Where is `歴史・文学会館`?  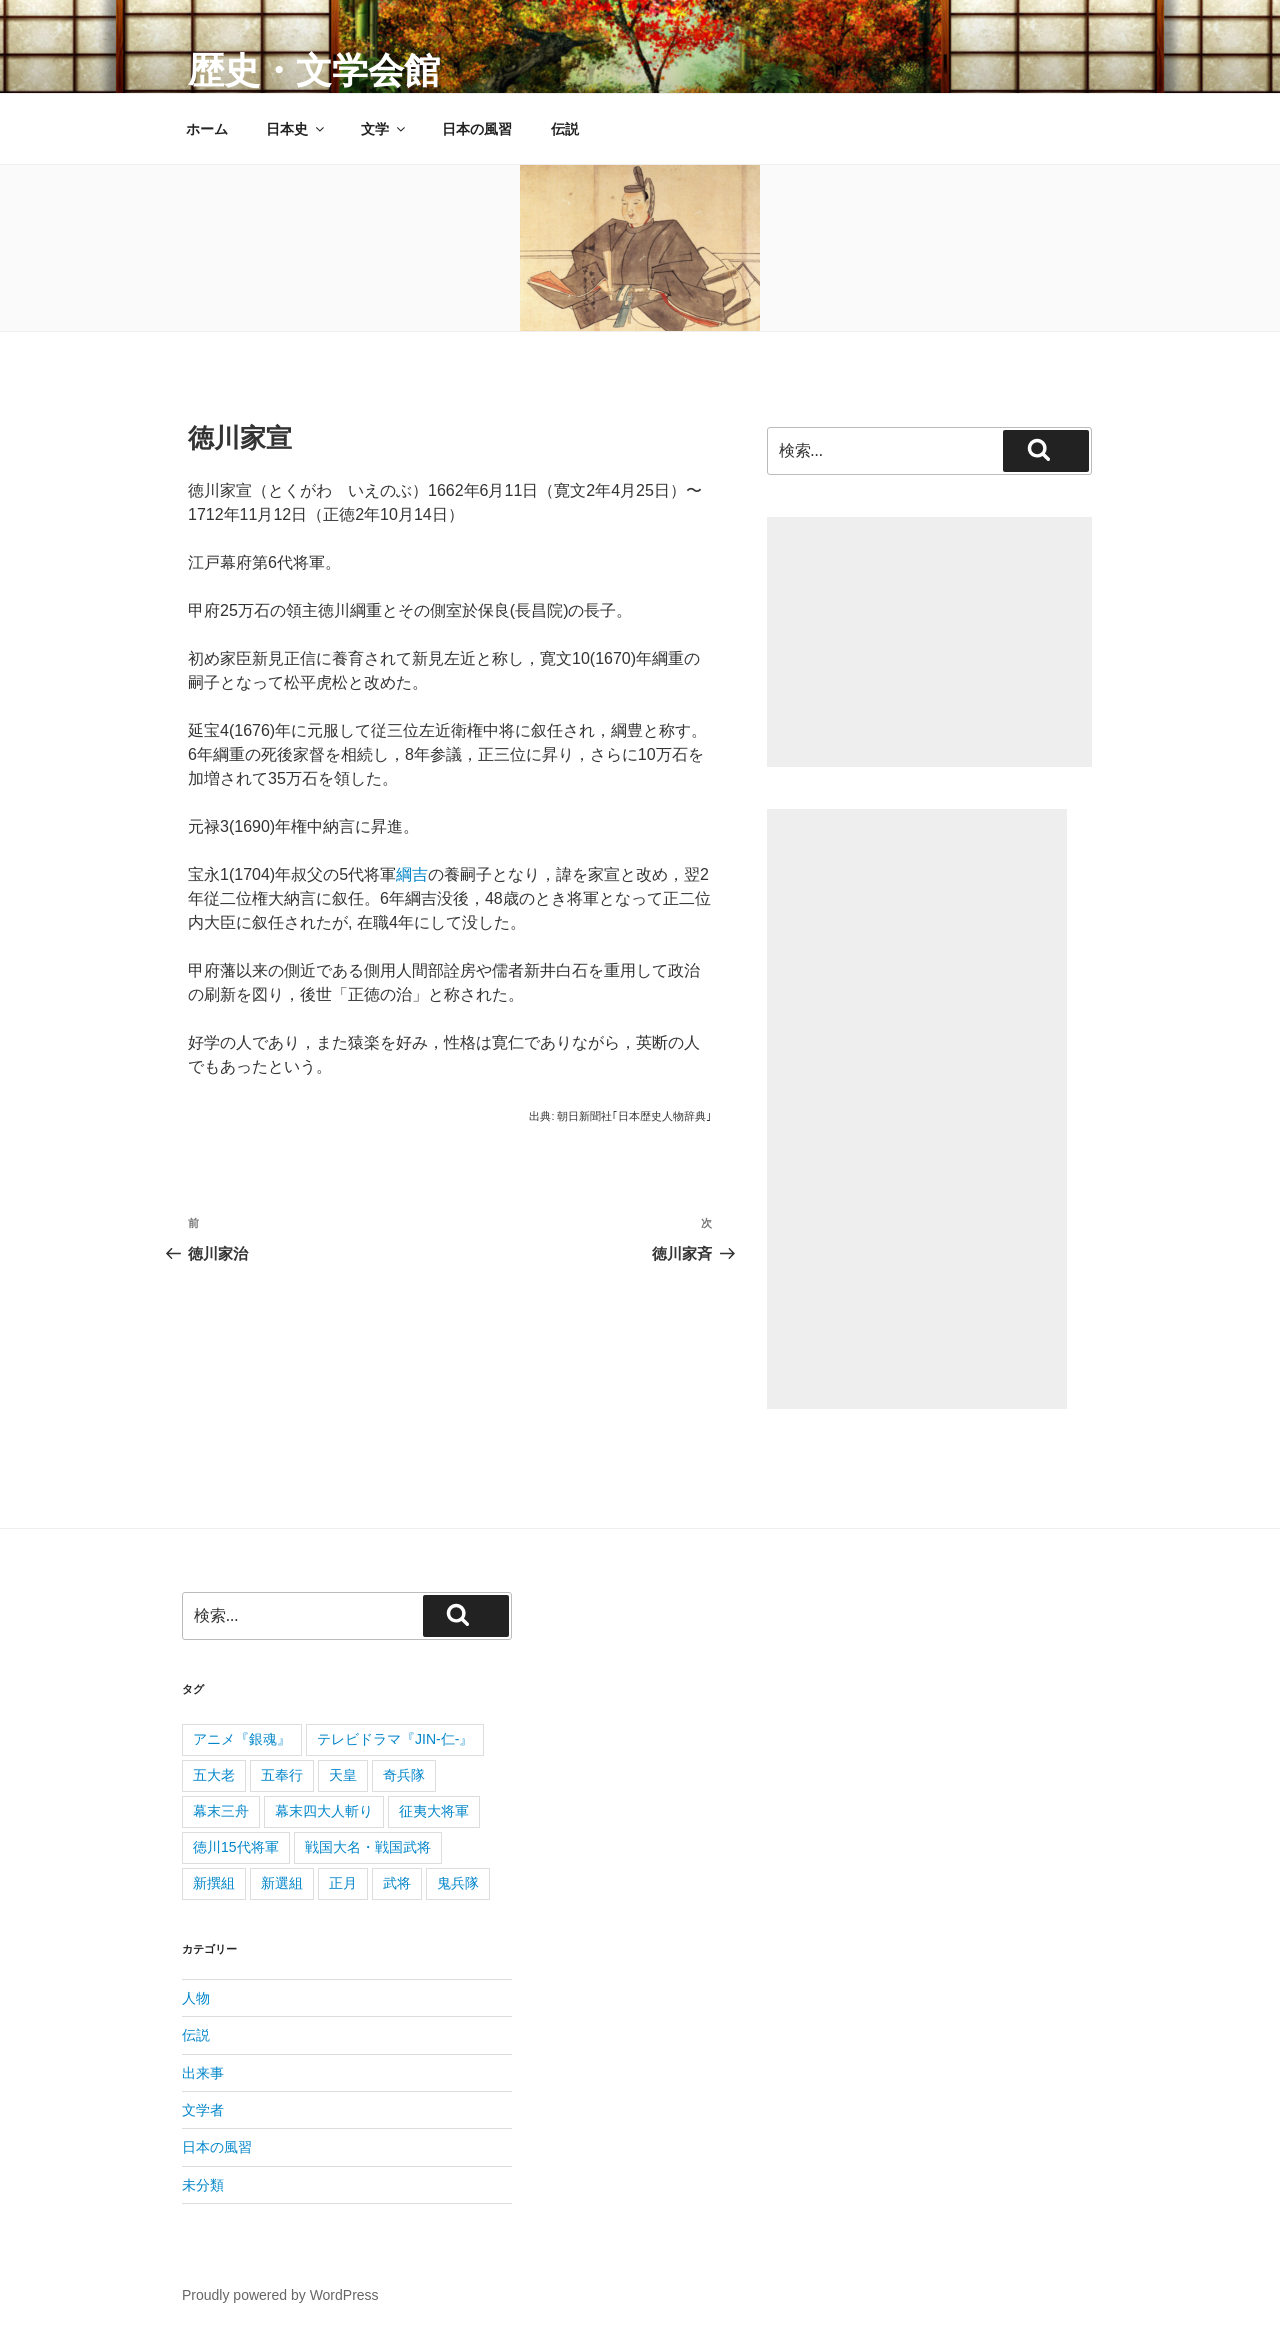 歴史・文学会館 is located at coordinates (314, 70).